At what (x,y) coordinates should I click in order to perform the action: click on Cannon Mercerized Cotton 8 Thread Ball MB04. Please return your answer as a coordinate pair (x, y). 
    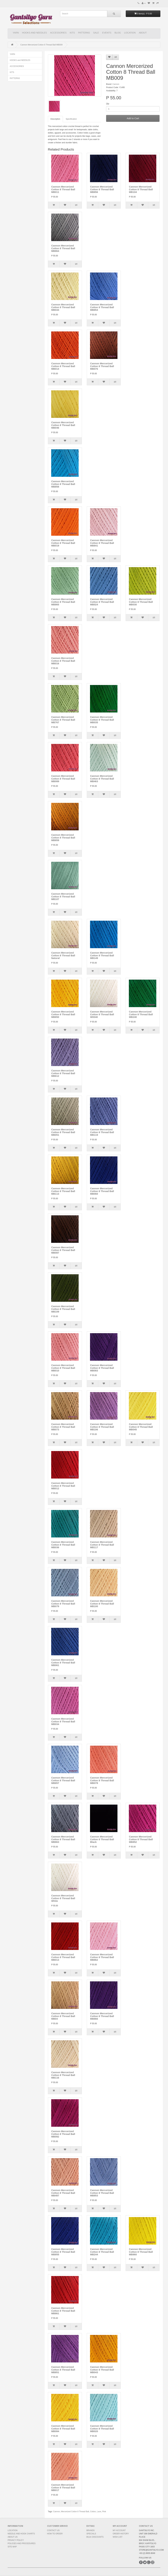
    Looking at the image, I should click on (63, 2016).